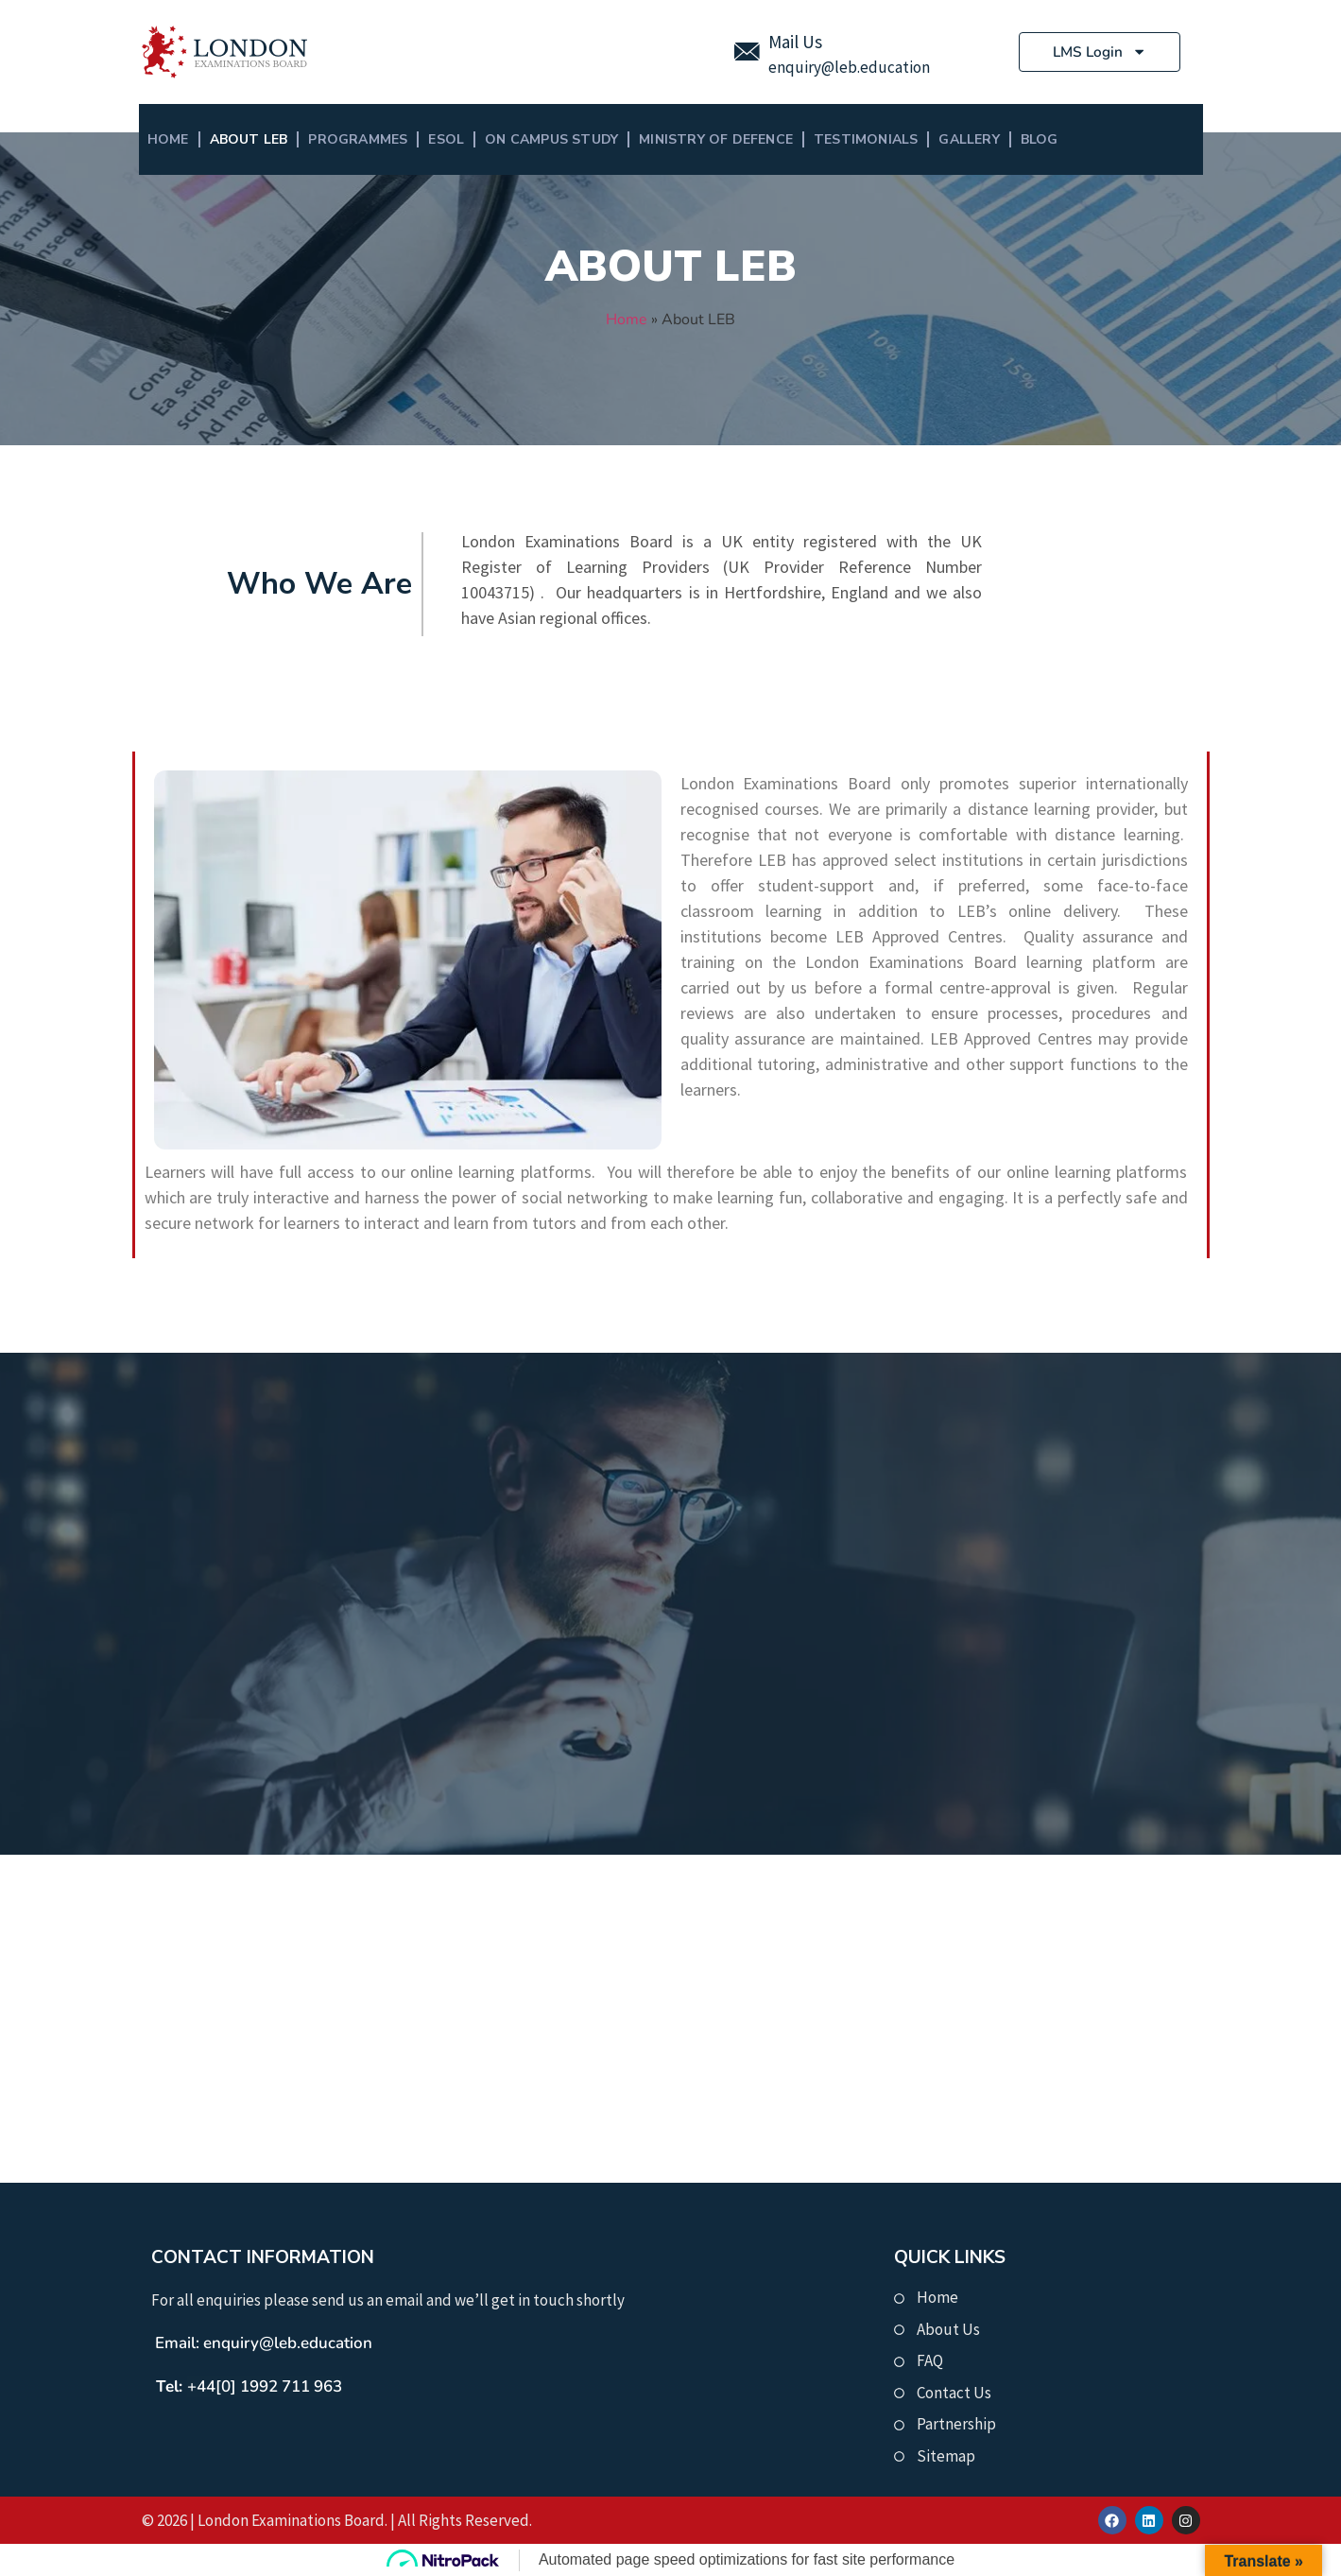 Image resolution: width=1341 pixels, height=2576 pixels. Describe the element at coordinates (249, 139) in the screenshot. I see `About LEB` at that location.